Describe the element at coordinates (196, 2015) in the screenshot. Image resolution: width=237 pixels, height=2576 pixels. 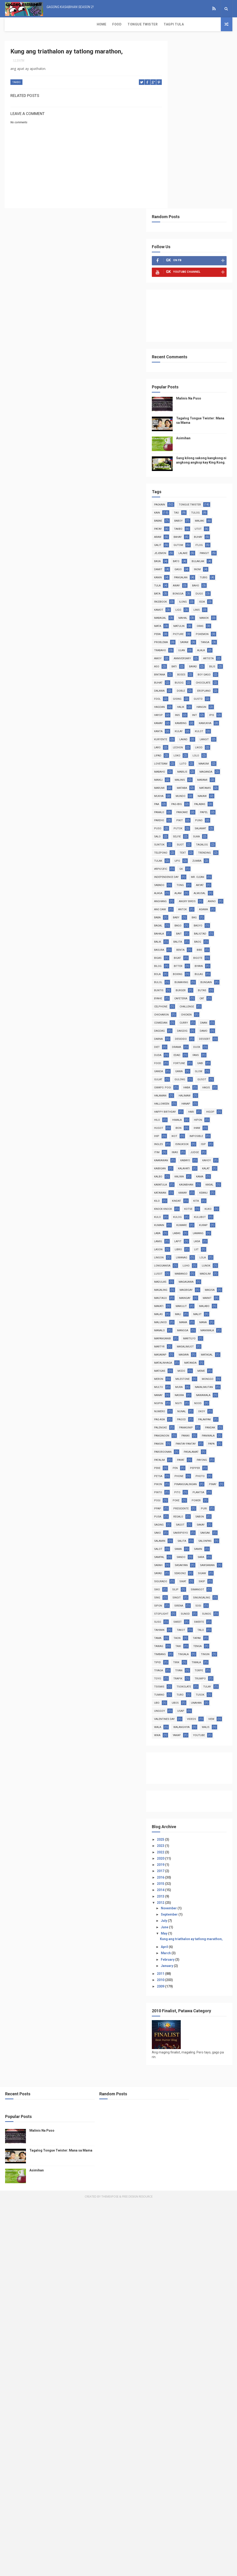
I see `tipid` at that location.